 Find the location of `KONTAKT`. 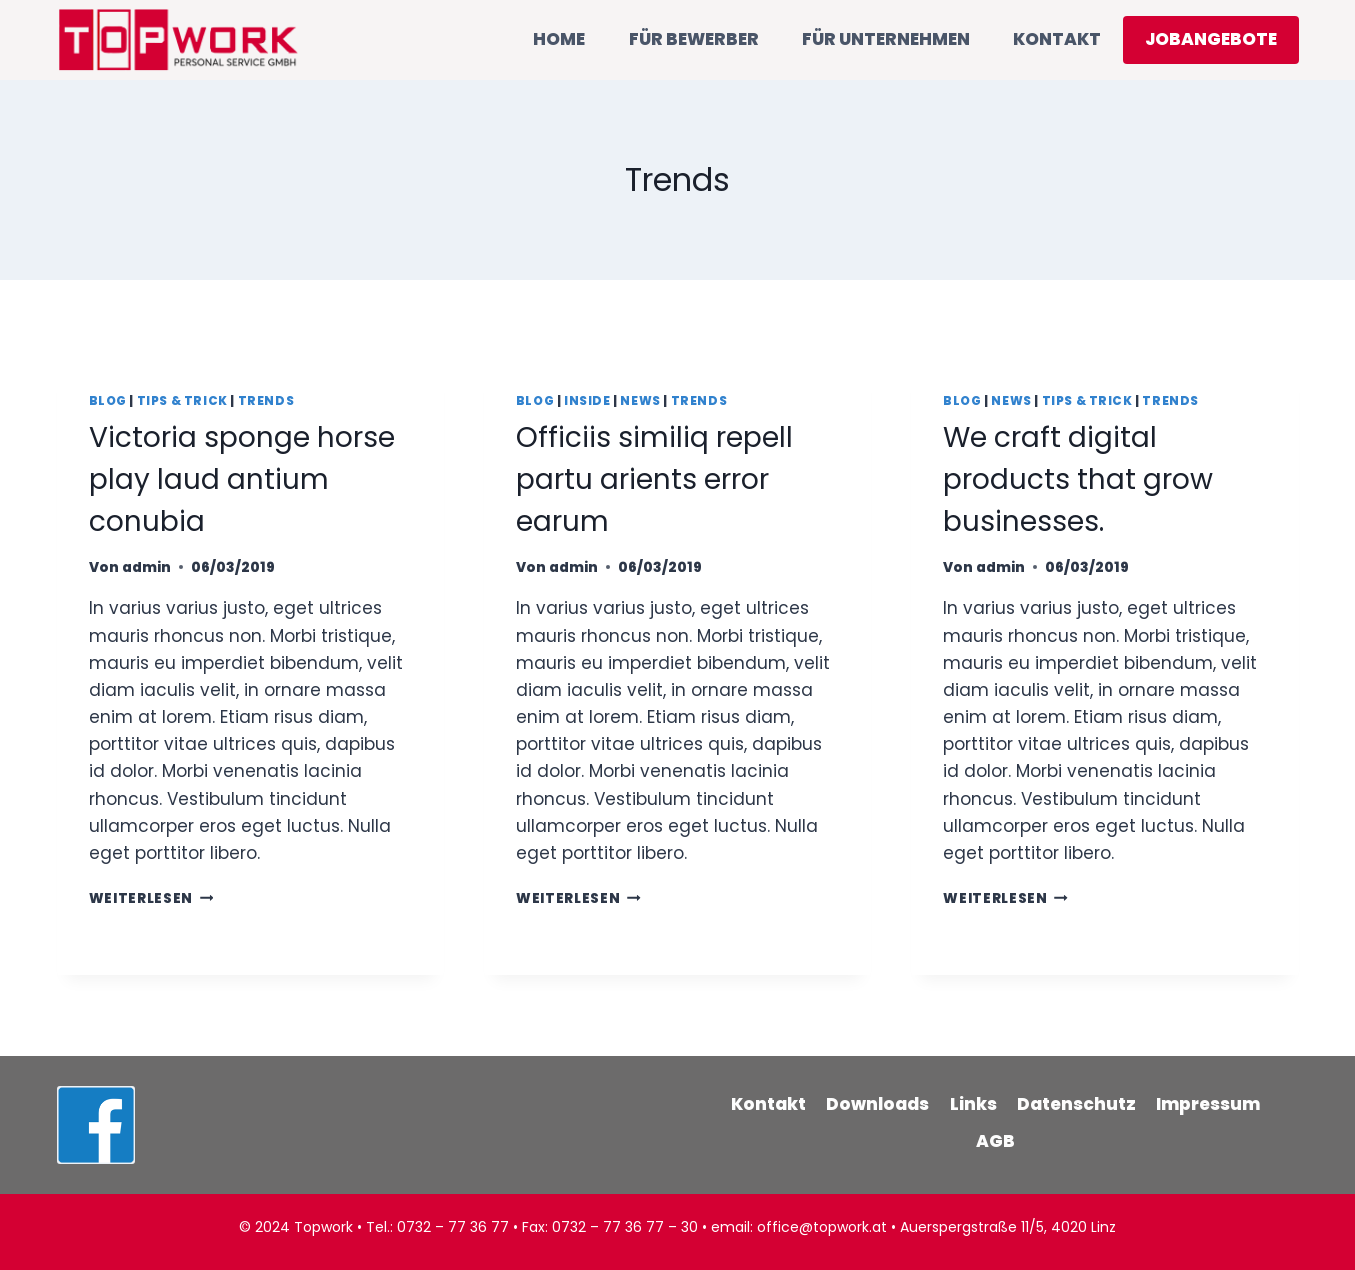

KONTAKT is located at coordinates (1057, 39).